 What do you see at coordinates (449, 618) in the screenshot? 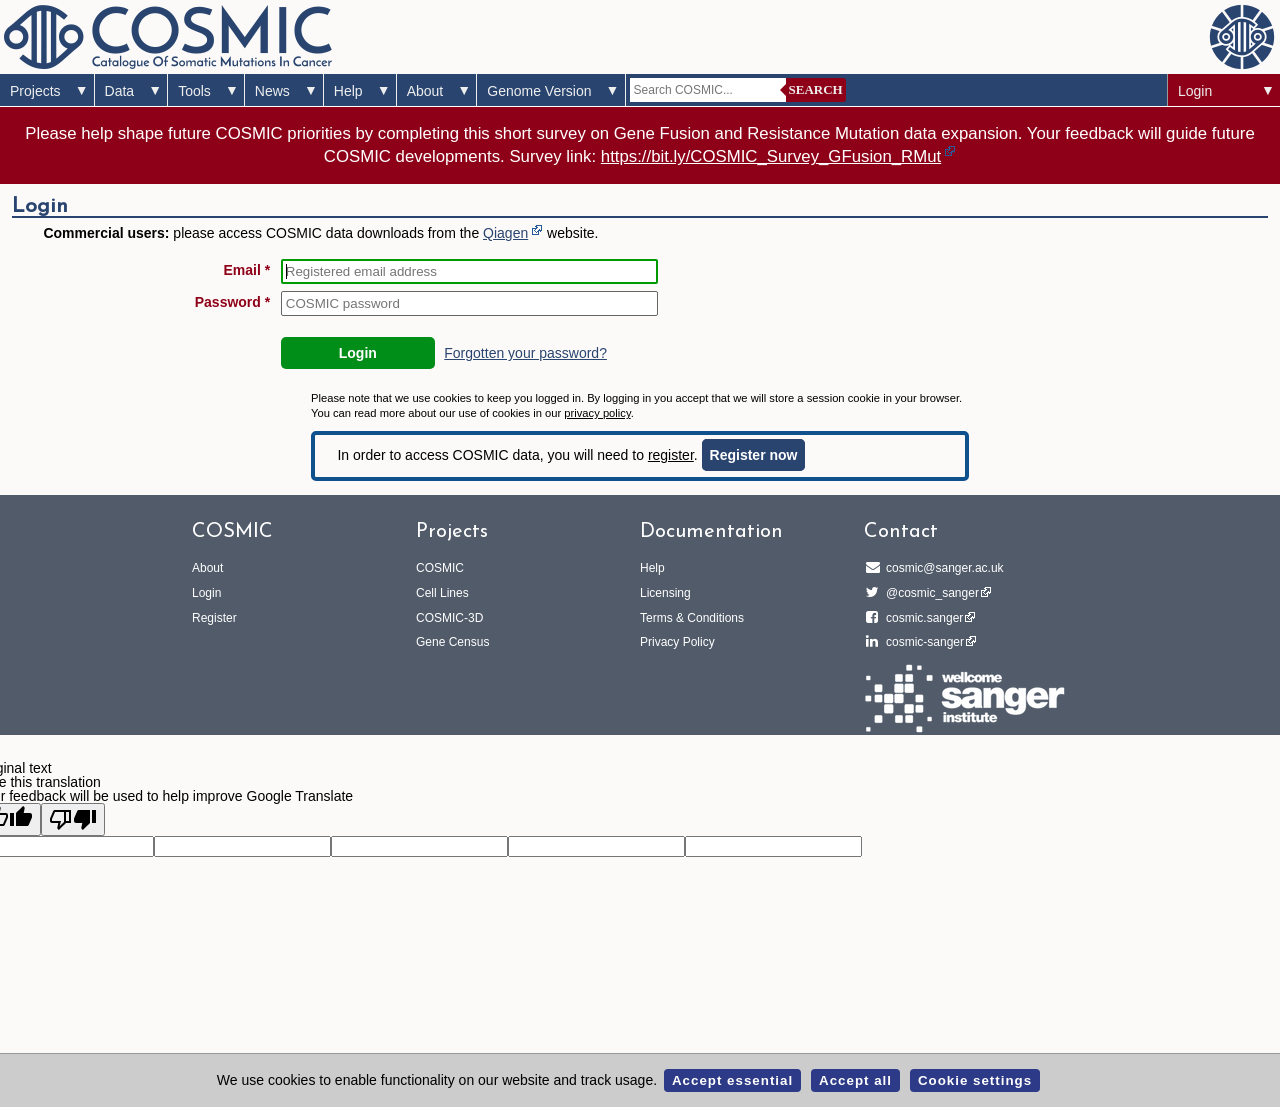
I see `COSMIC-3D` at bounding box center [449, 618].